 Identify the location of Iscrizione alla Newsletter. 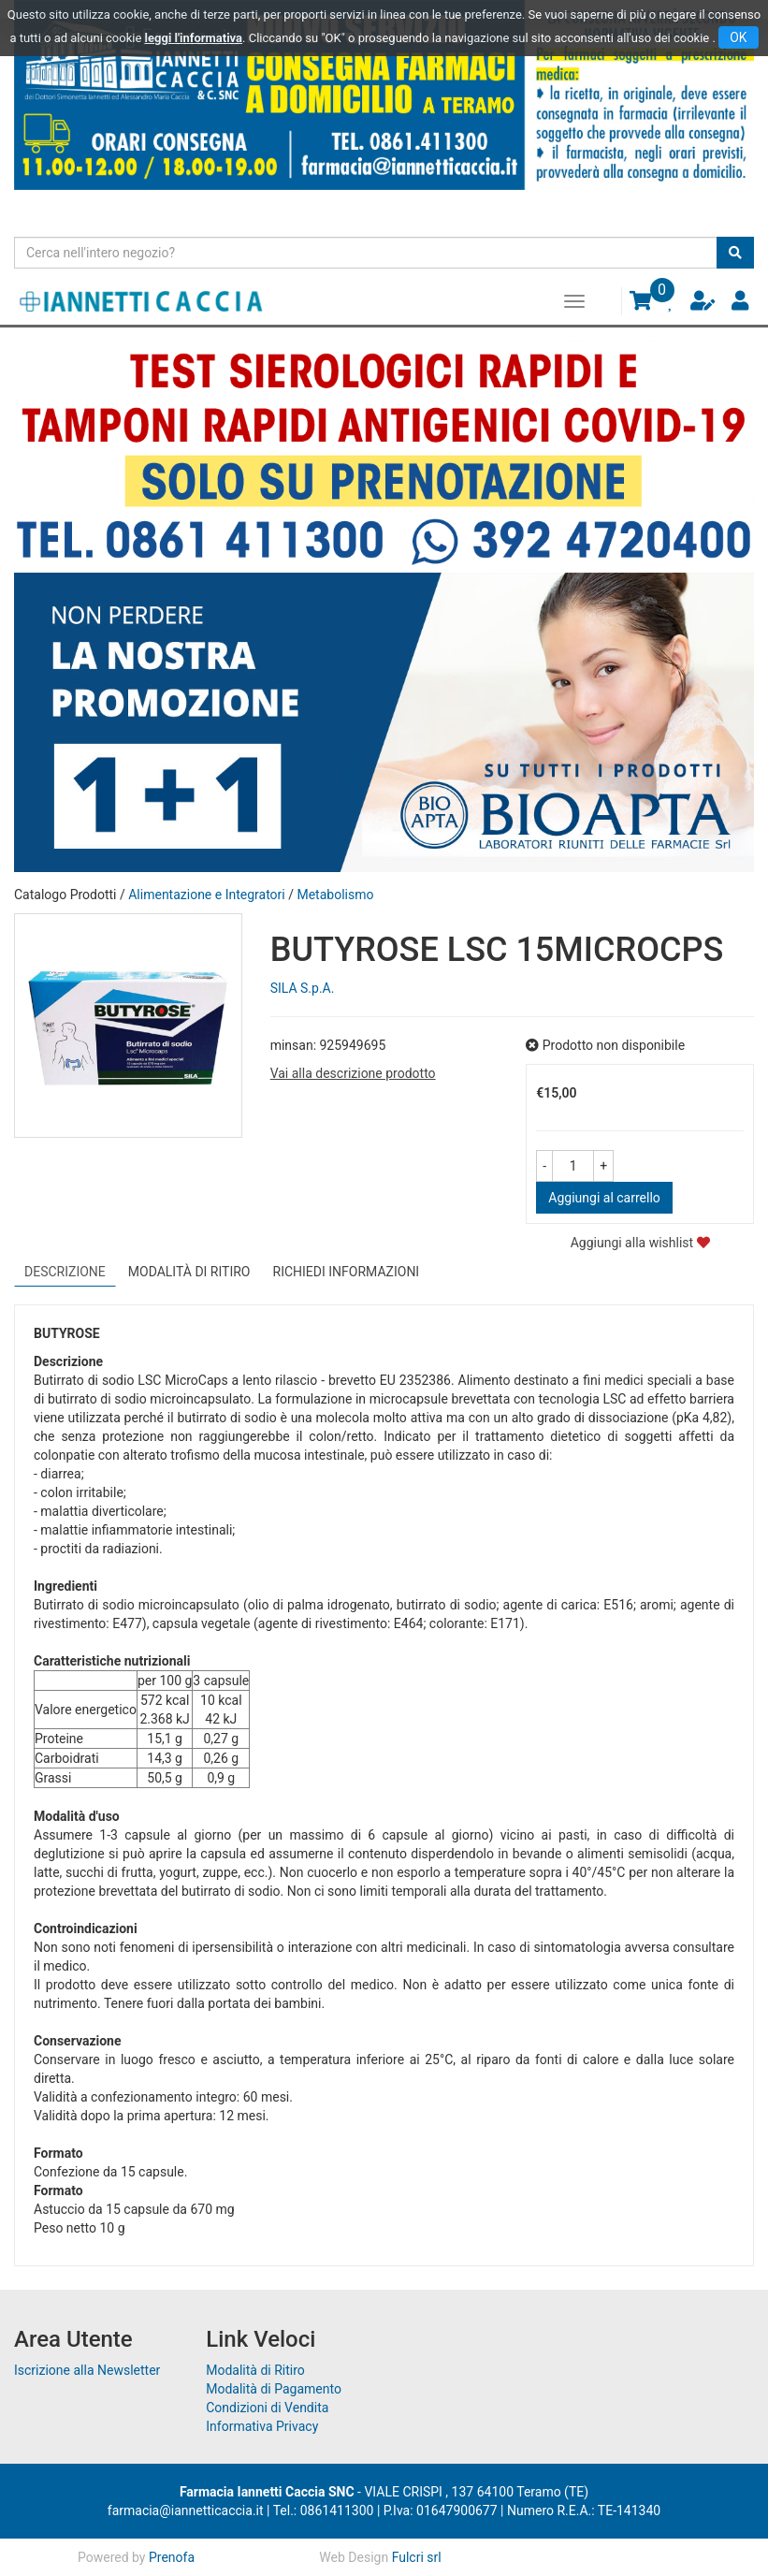
(87, 2370).